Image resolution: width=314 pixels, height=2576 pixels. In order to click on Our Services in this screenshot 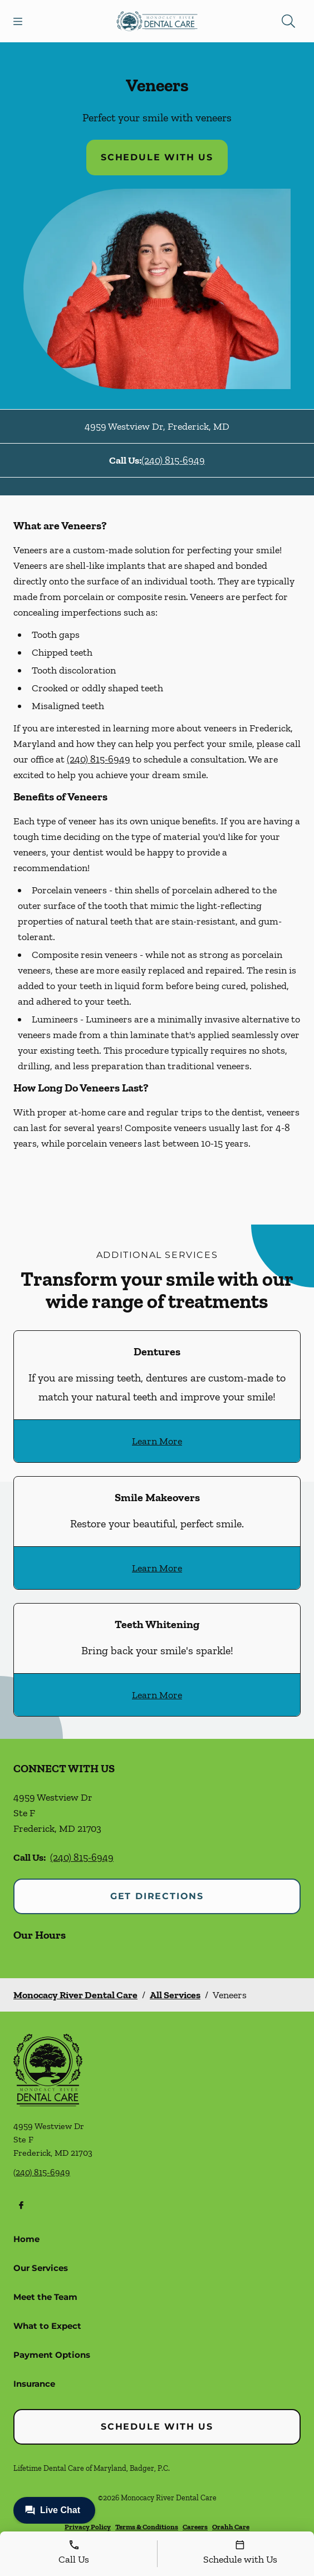, I will do `click(40, 2268)`.